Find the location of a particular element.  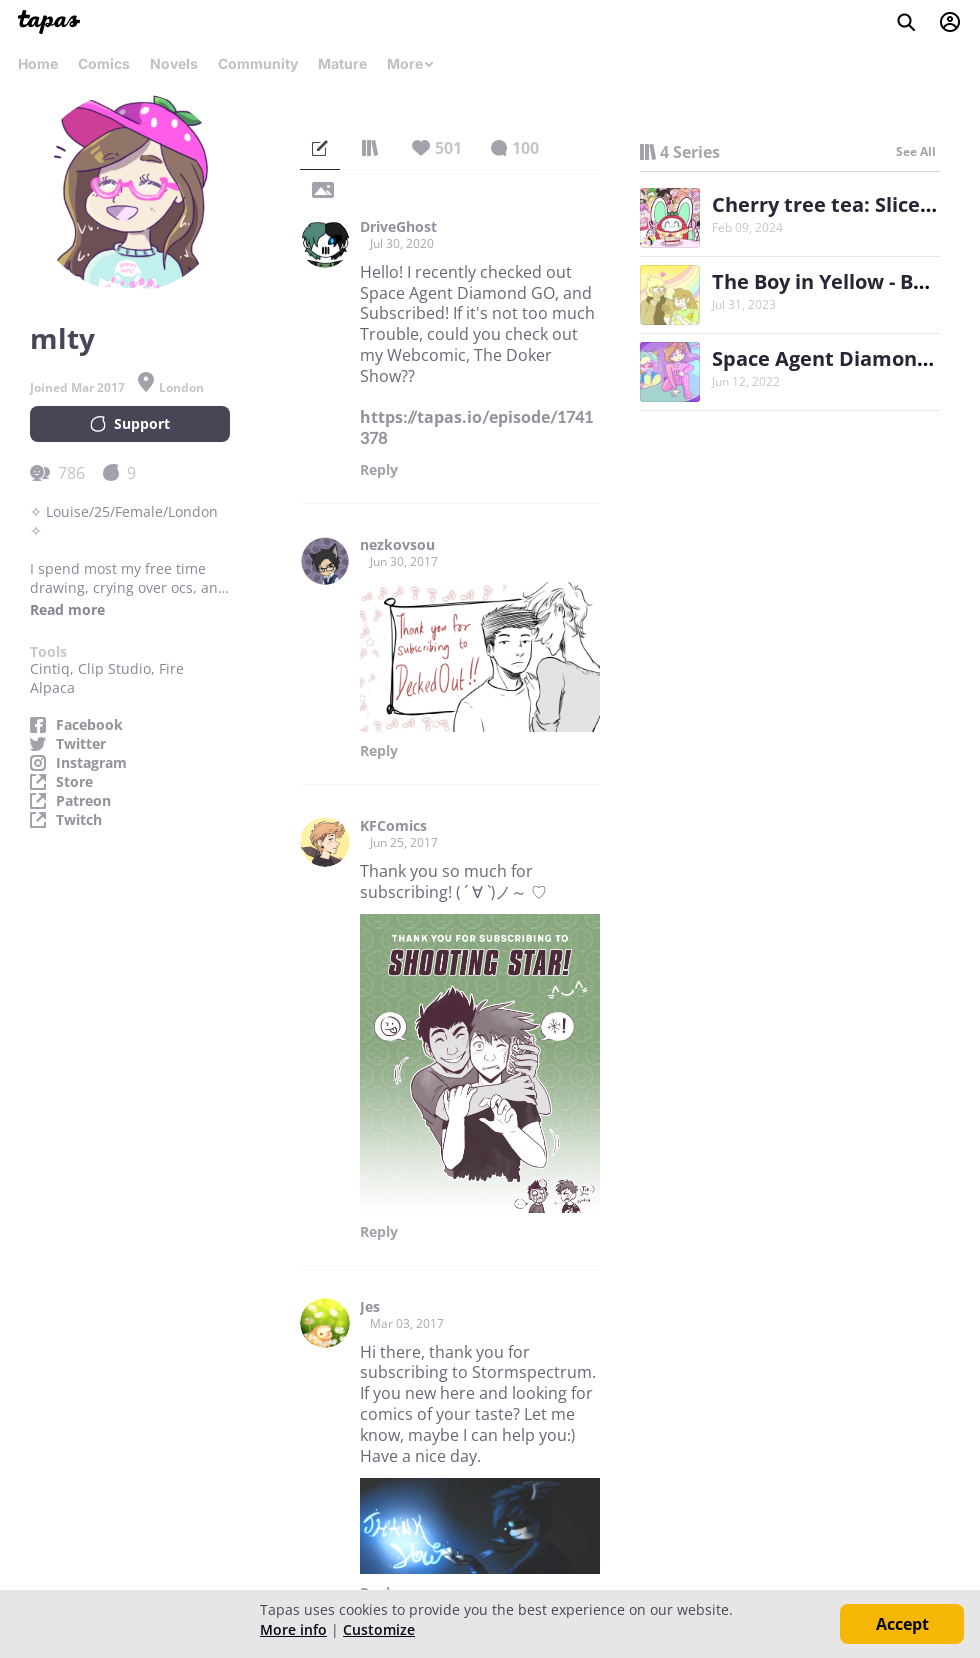

Facebook is located at coordinates (89, 725).